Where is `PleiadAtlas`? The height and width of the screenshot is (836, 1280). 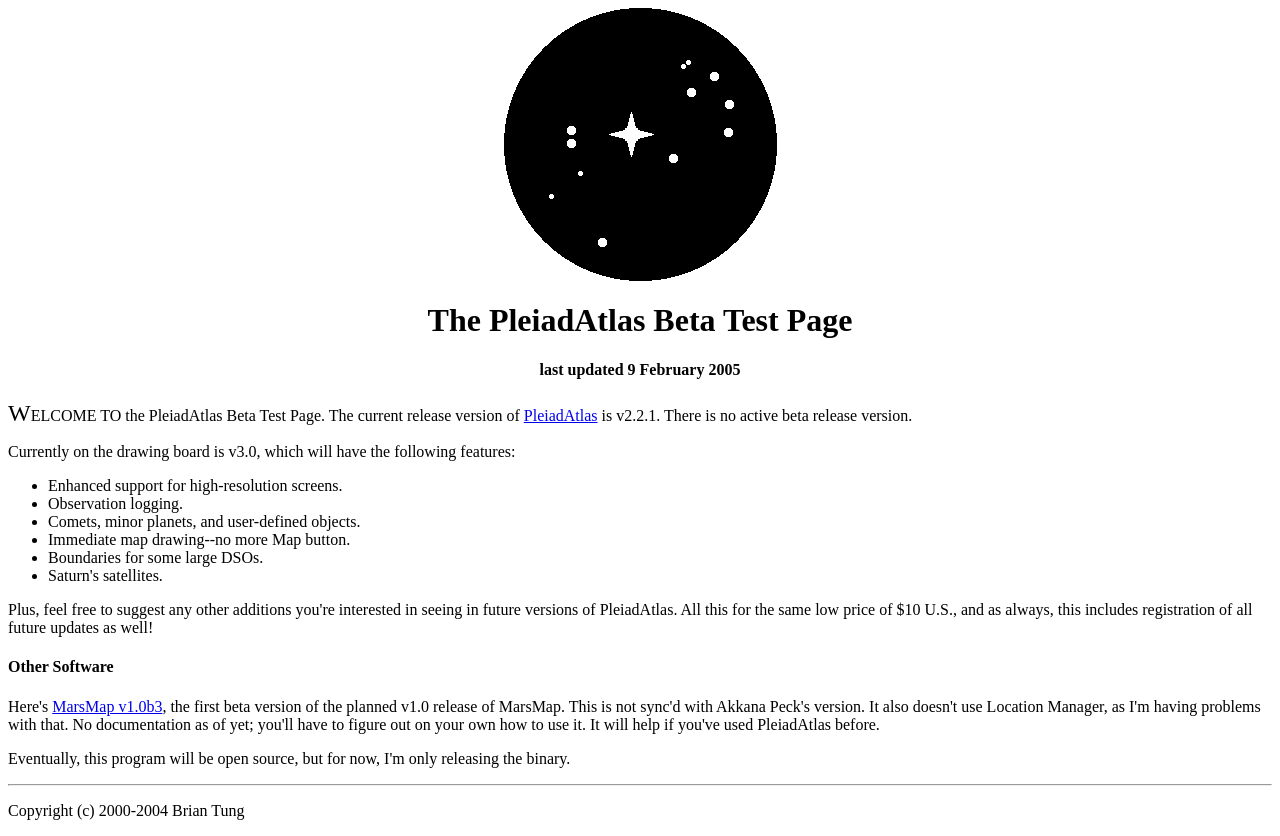 PleiadAtlas is located at coordinates (561, 415).